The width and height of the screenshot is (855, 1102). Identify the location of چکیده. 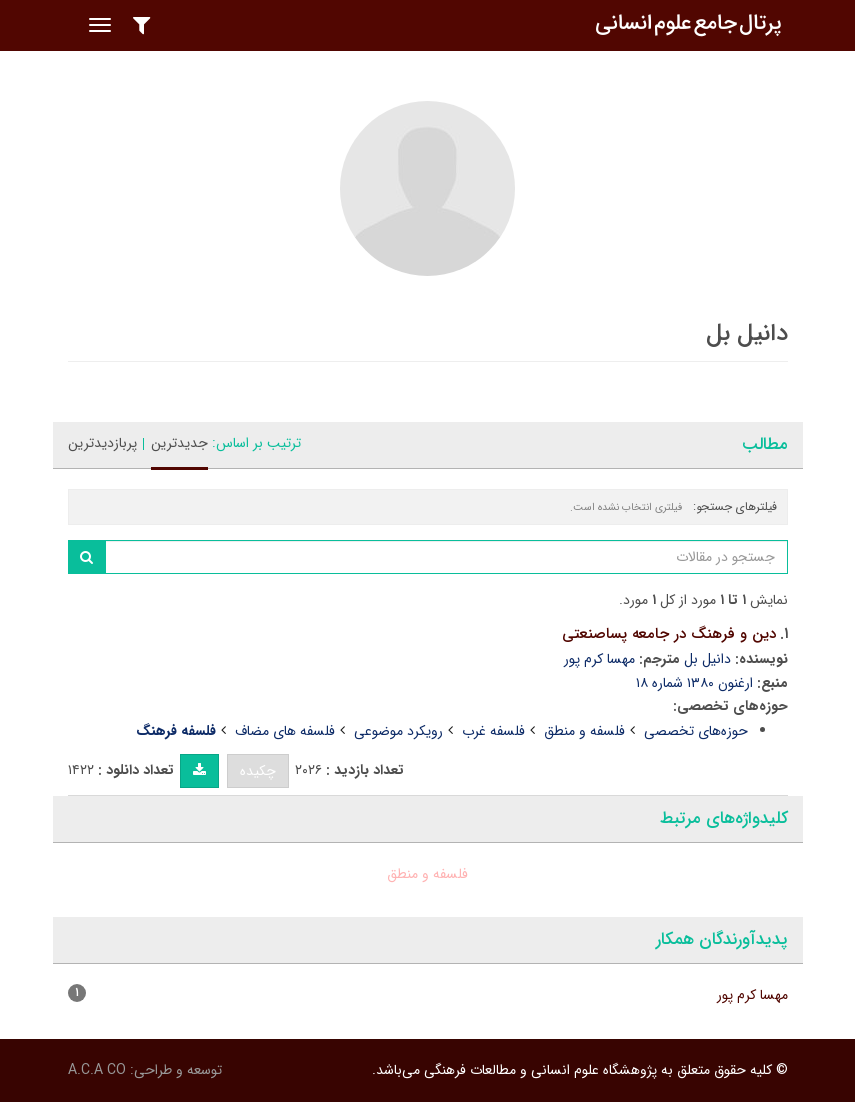
(258, 771).